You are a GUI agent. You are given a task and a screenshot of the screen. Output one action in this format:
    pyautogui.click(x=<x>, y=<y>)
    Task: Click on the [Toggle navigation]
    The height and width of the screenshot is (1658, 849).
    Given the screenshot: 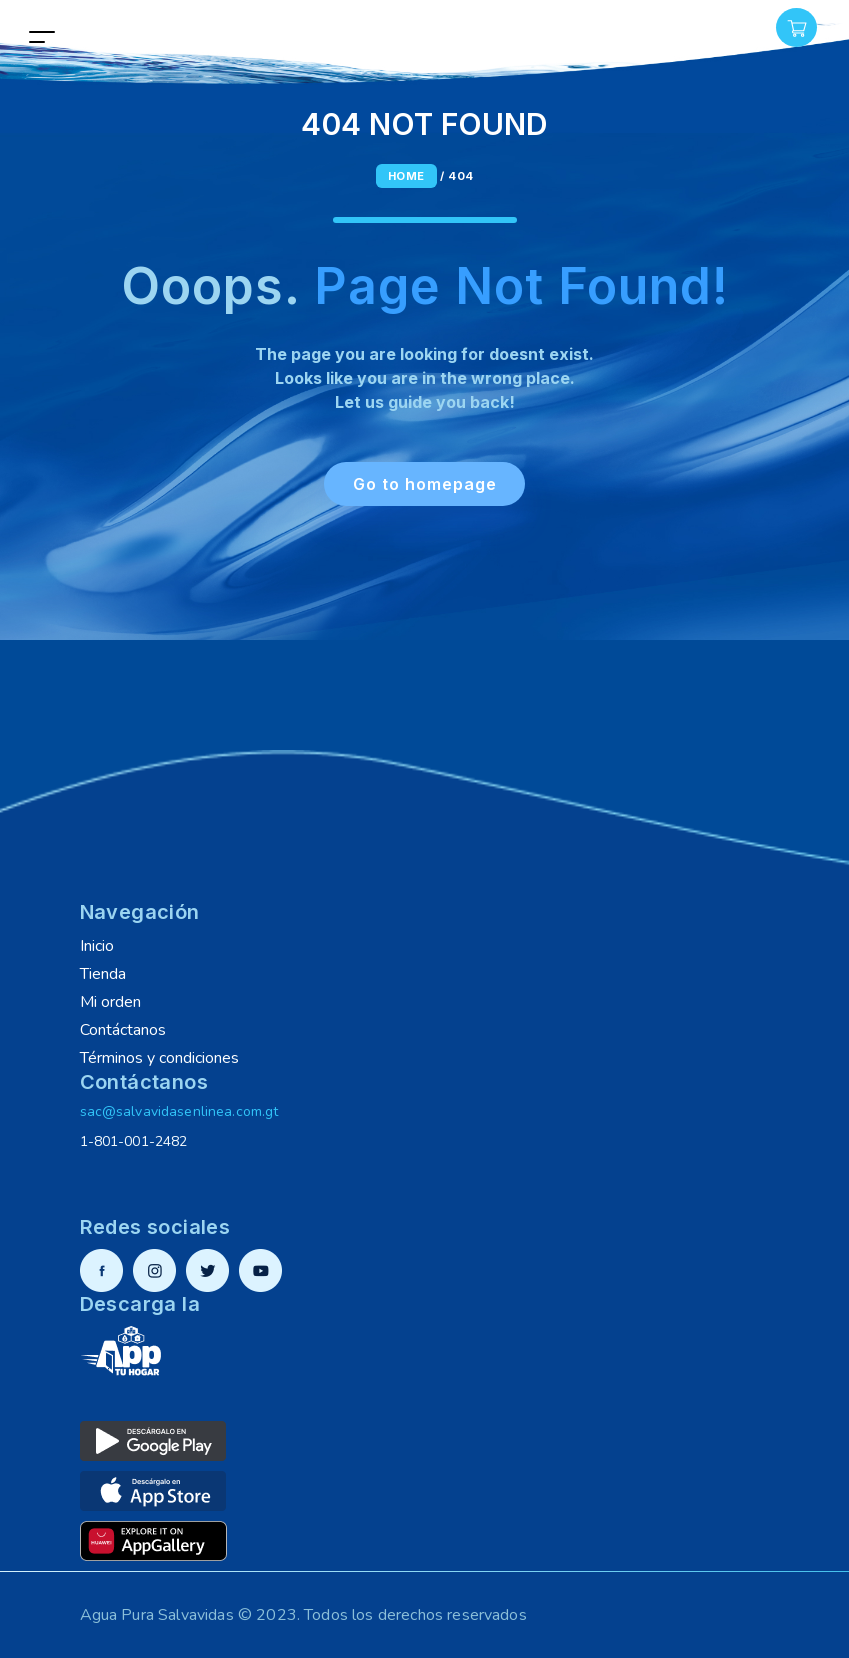 What is the action you would take?
    pyautogui.click(x=42, y=36)
    